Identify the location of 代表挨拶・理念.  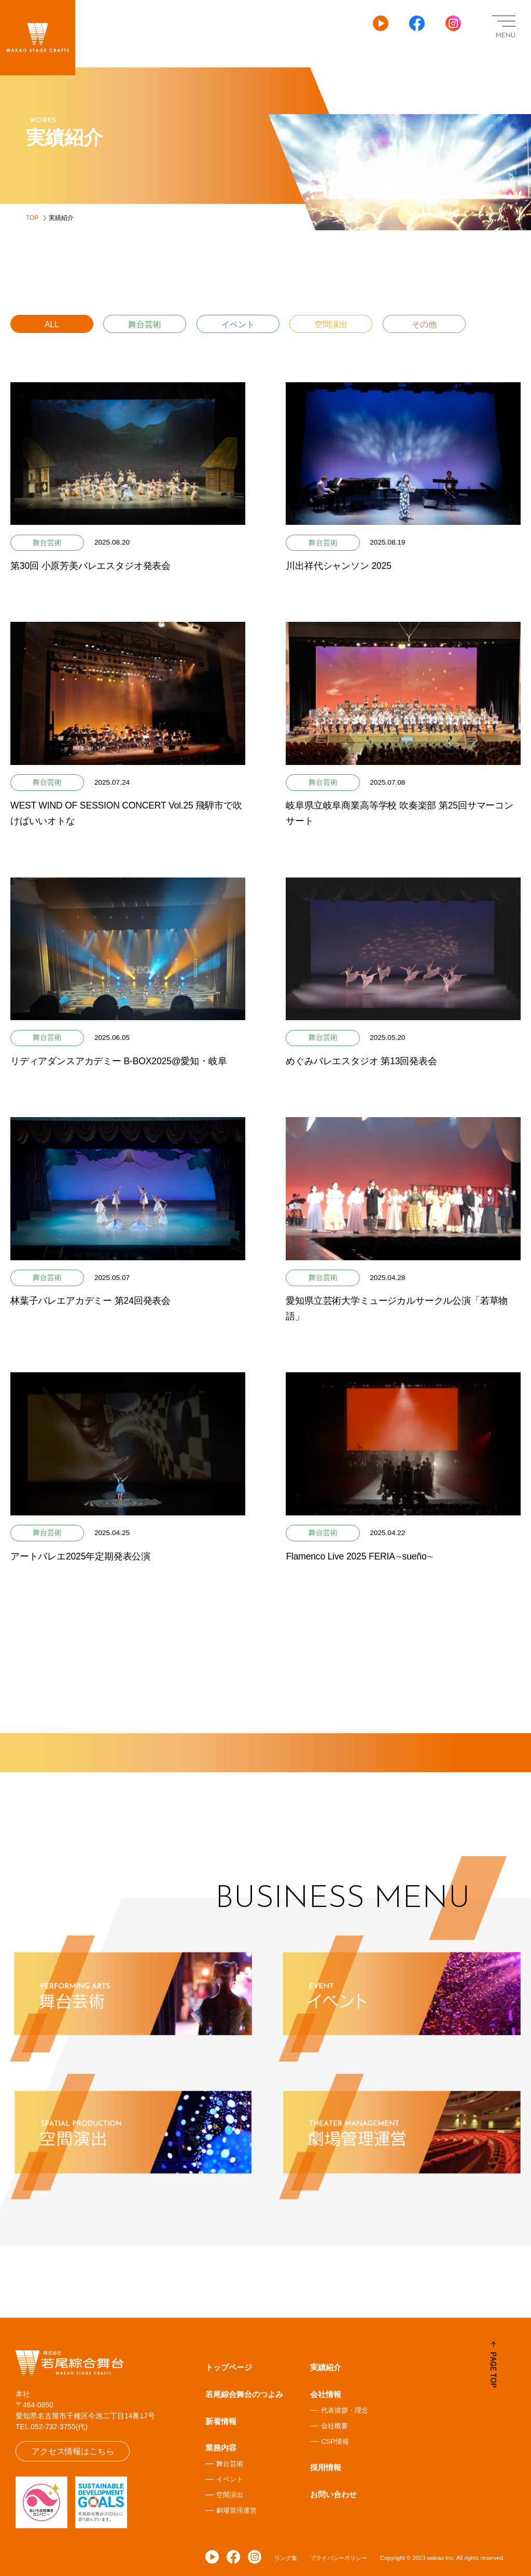
(344, 2410).